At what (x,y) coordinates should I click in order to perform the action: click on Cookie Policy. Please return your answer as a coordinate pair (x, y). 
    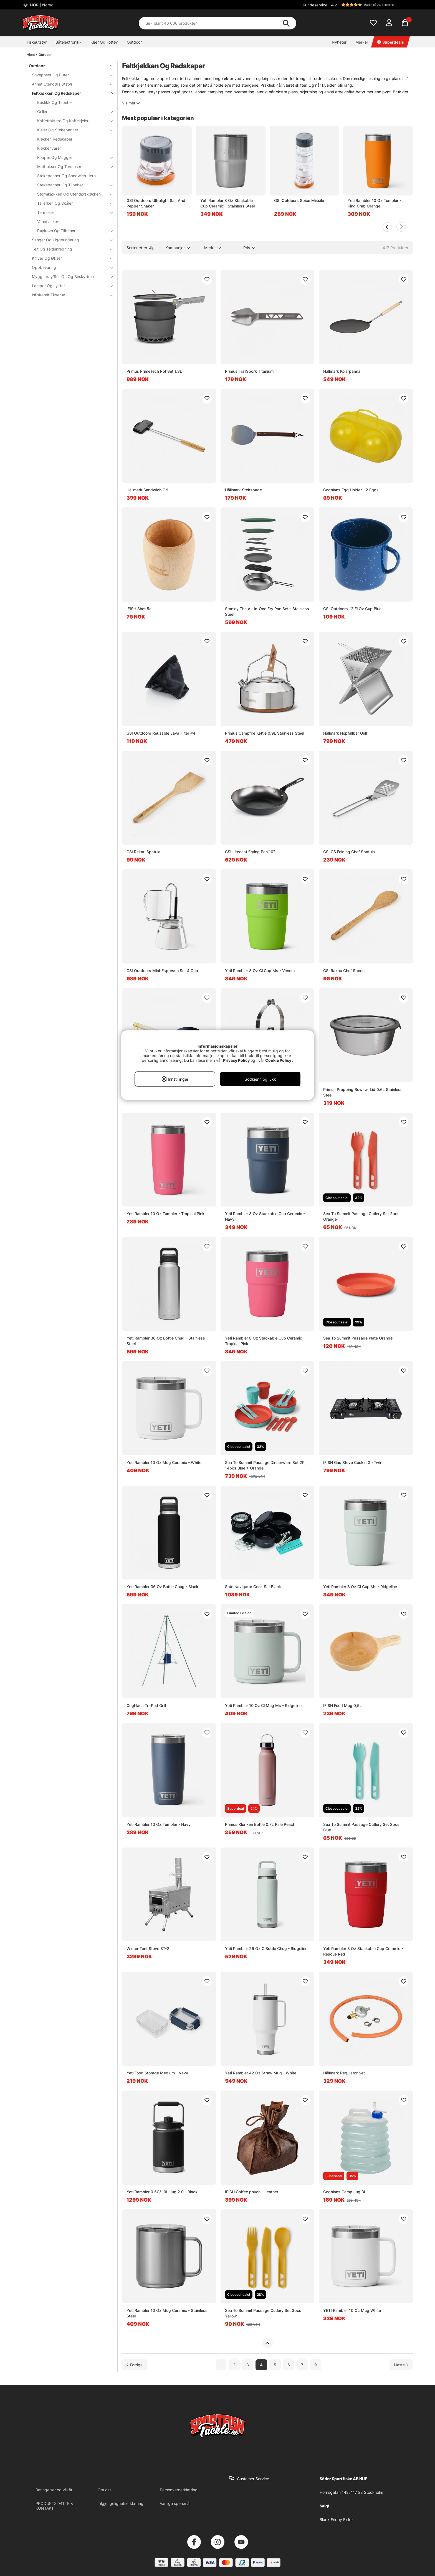
    Looking at the image, I should click on (278, 1060).